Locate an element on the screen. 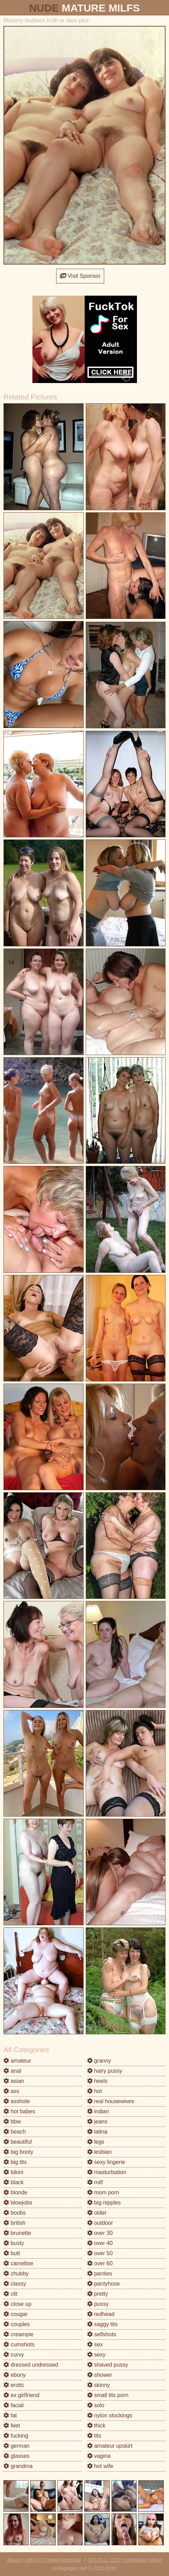 The image size is (169, 2576). butt is located at coordinates (11, 2253).